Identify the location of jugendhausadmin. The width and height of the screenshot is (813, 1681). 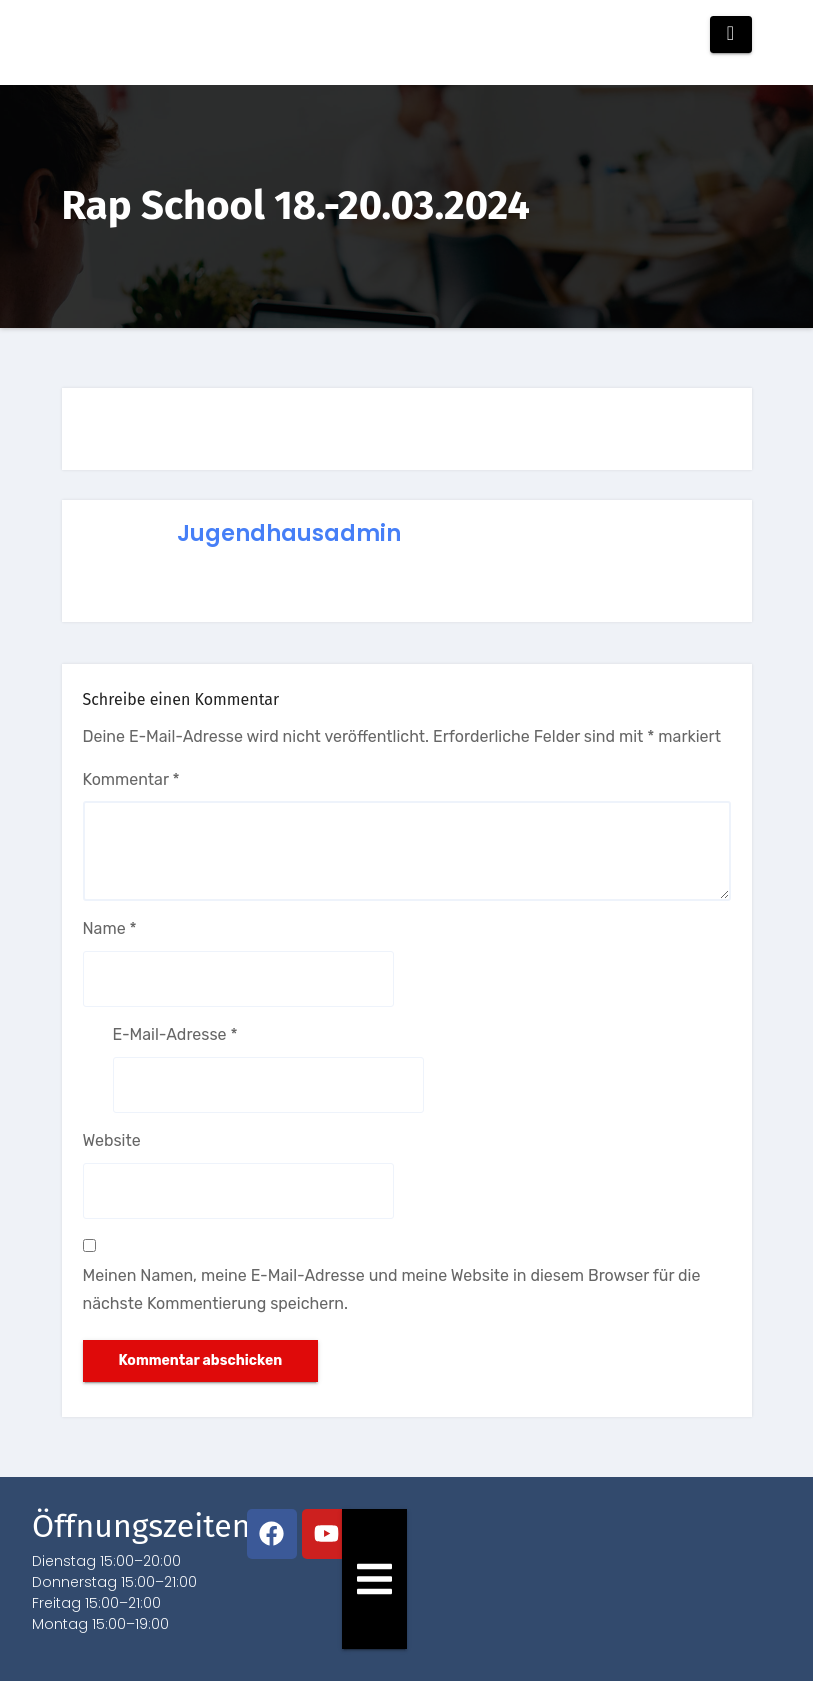
(289, 533).